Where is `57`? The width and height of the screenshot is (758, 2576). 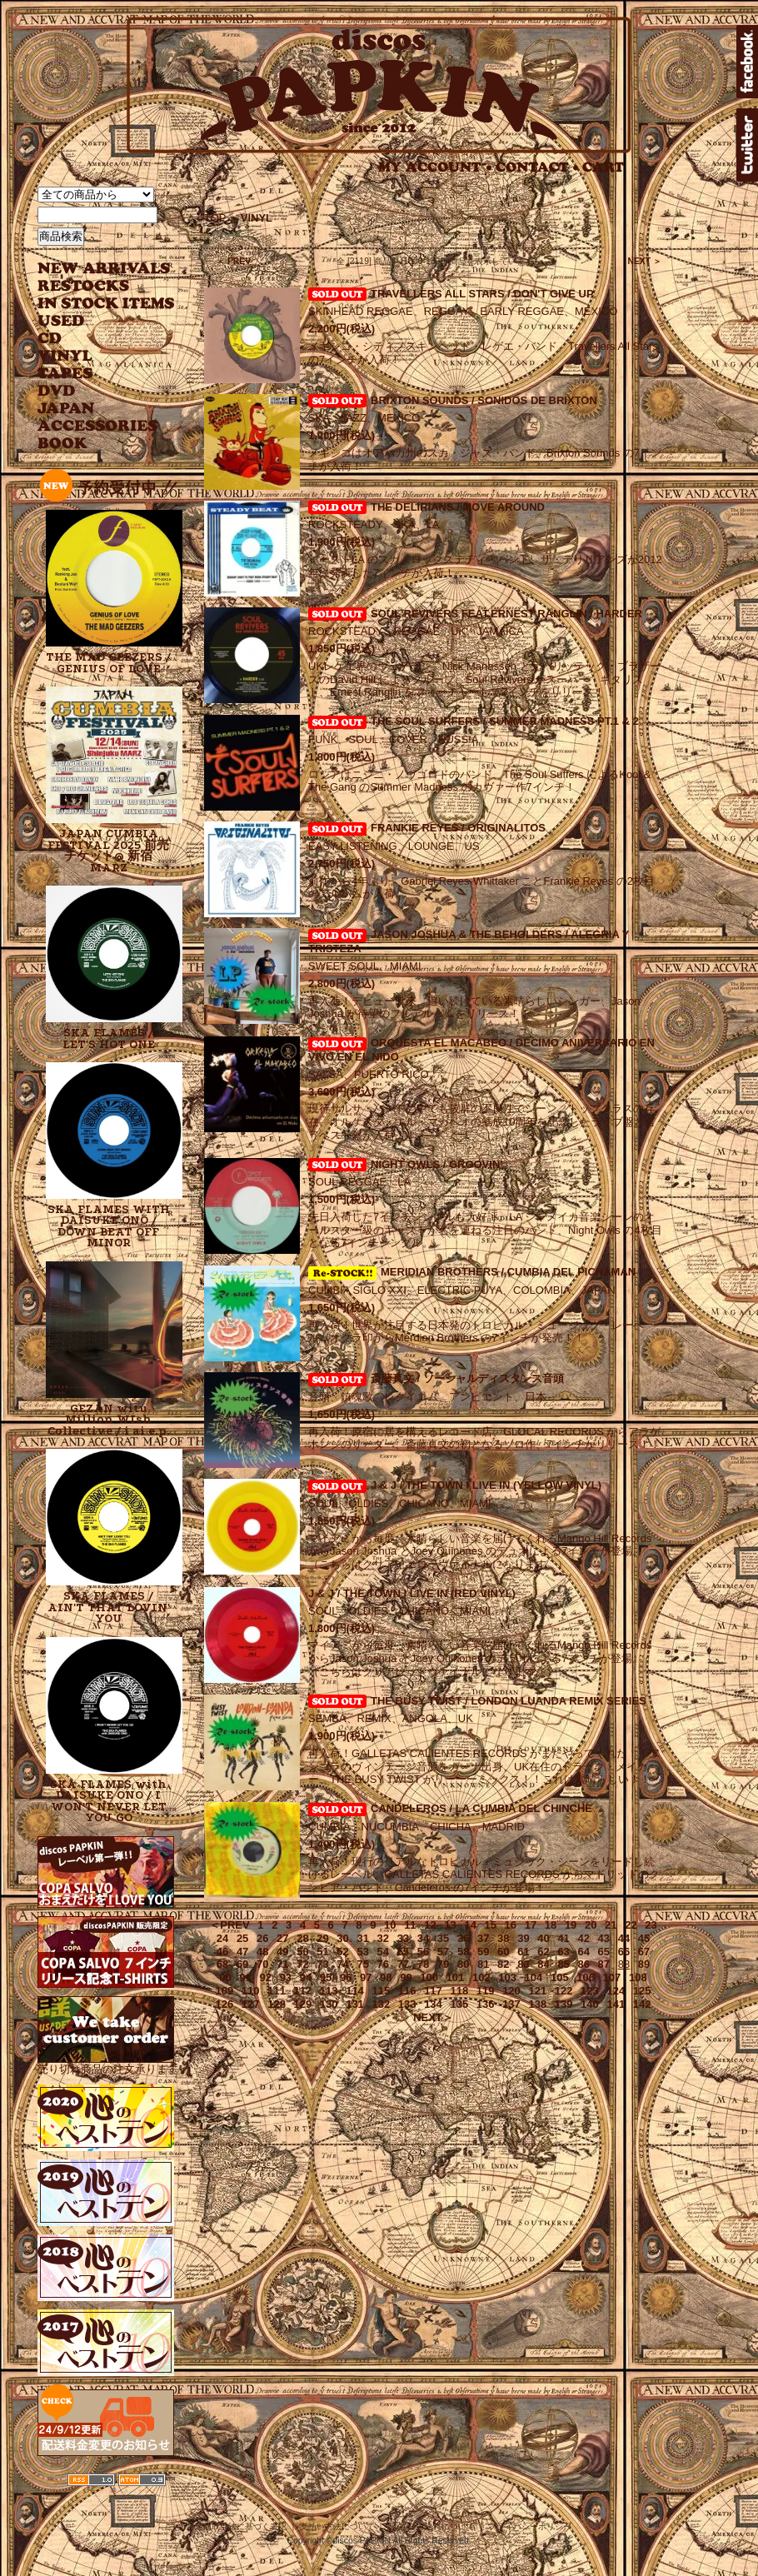 57 is located at coordinates (443, 1951).